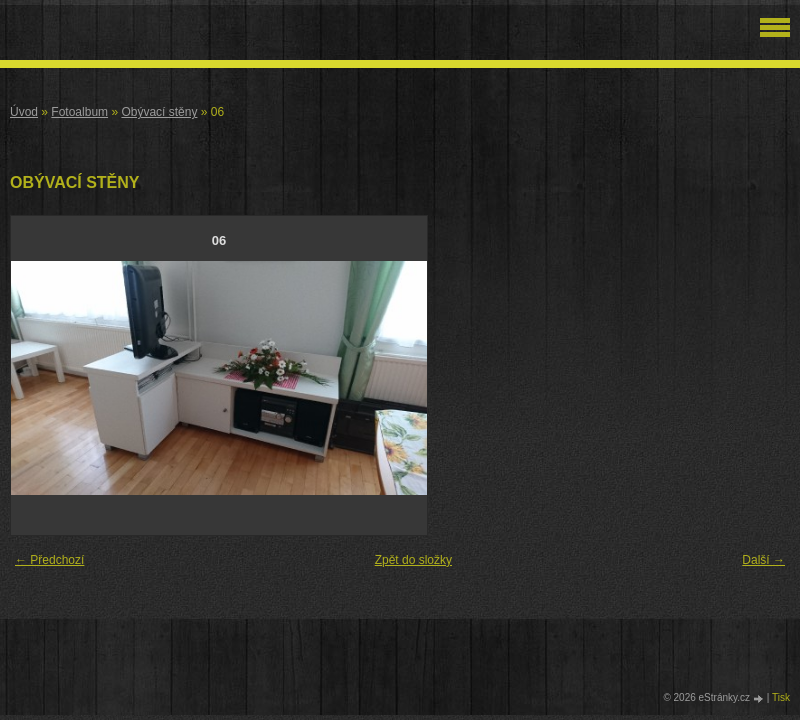  Describe the element at coordinates (49, 560) in the screenshot. I see `← Předchozí` at that location.